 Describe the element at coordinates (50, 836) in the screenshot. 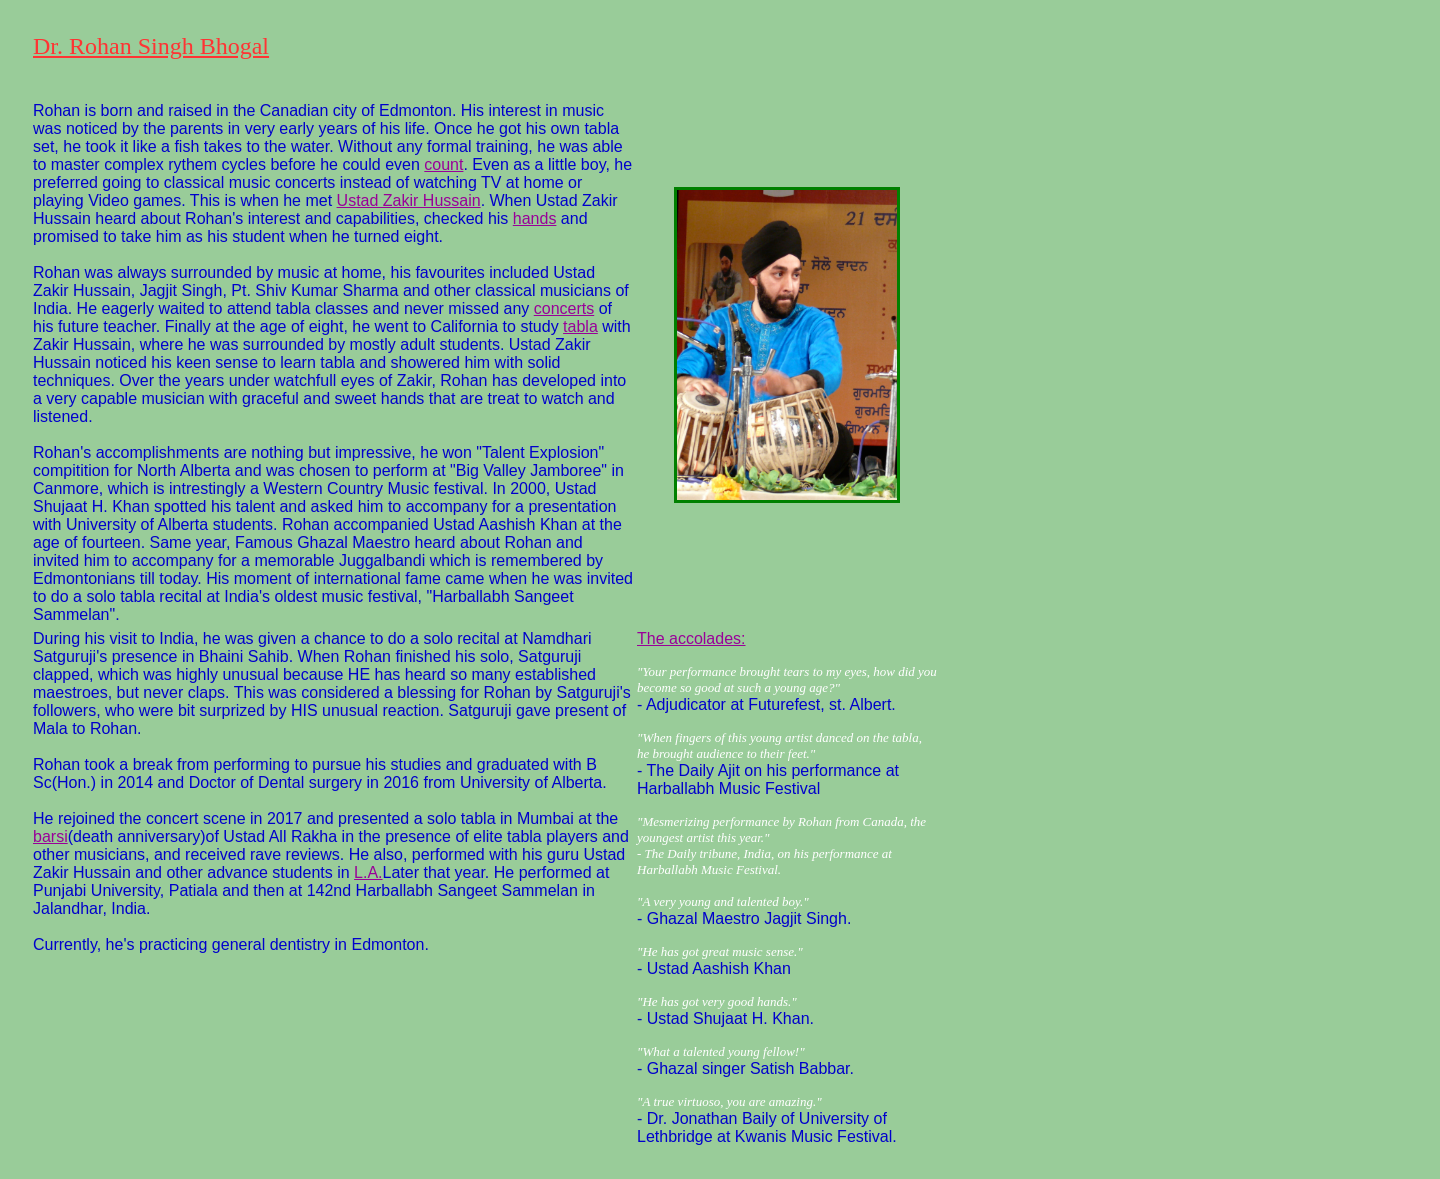

I see `barsi` at that location.